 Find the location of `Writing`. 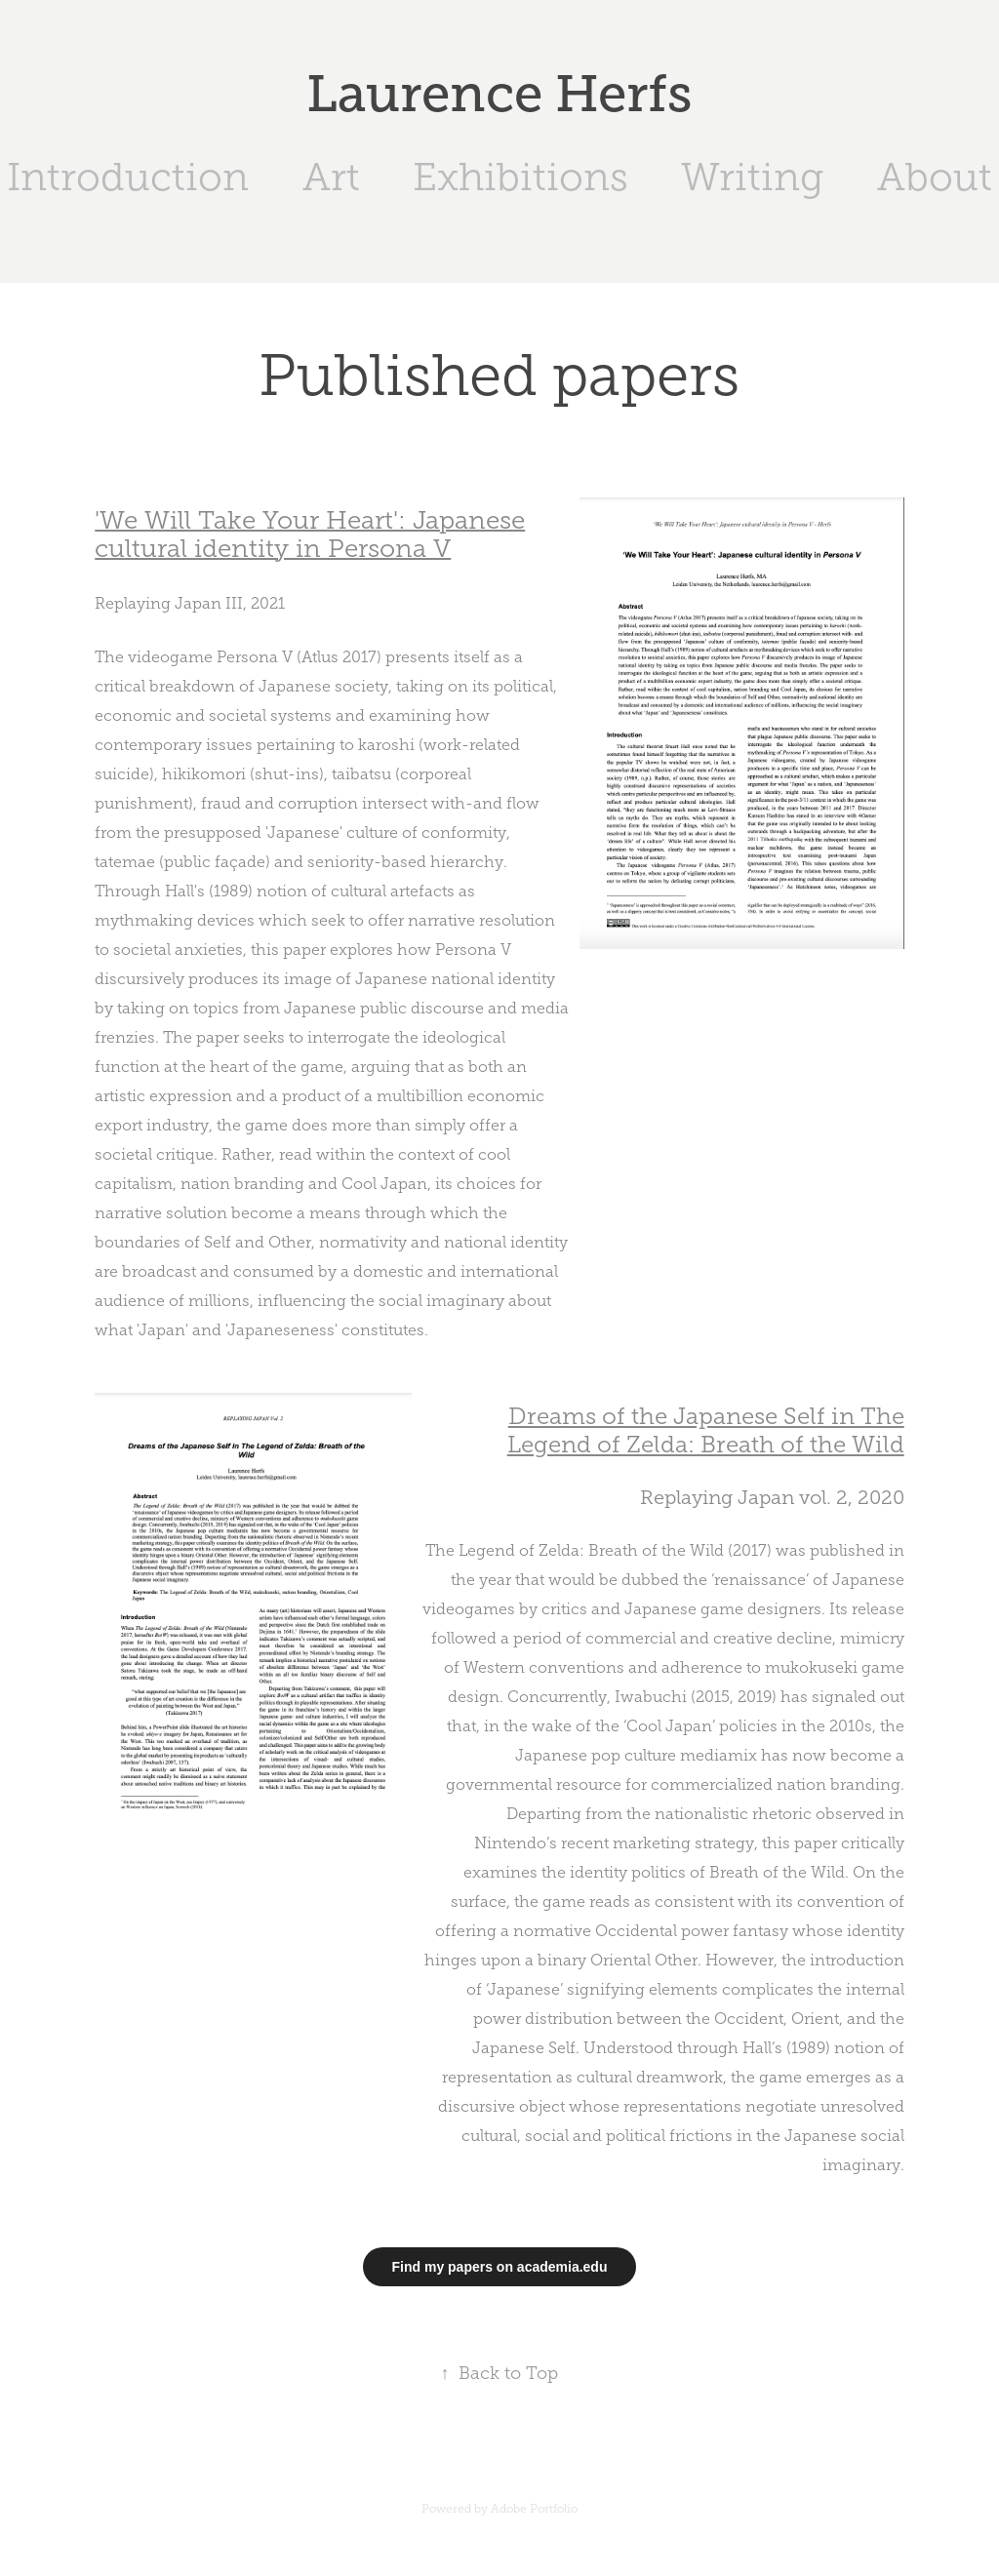

Writing is located at coordinates (752, 177).